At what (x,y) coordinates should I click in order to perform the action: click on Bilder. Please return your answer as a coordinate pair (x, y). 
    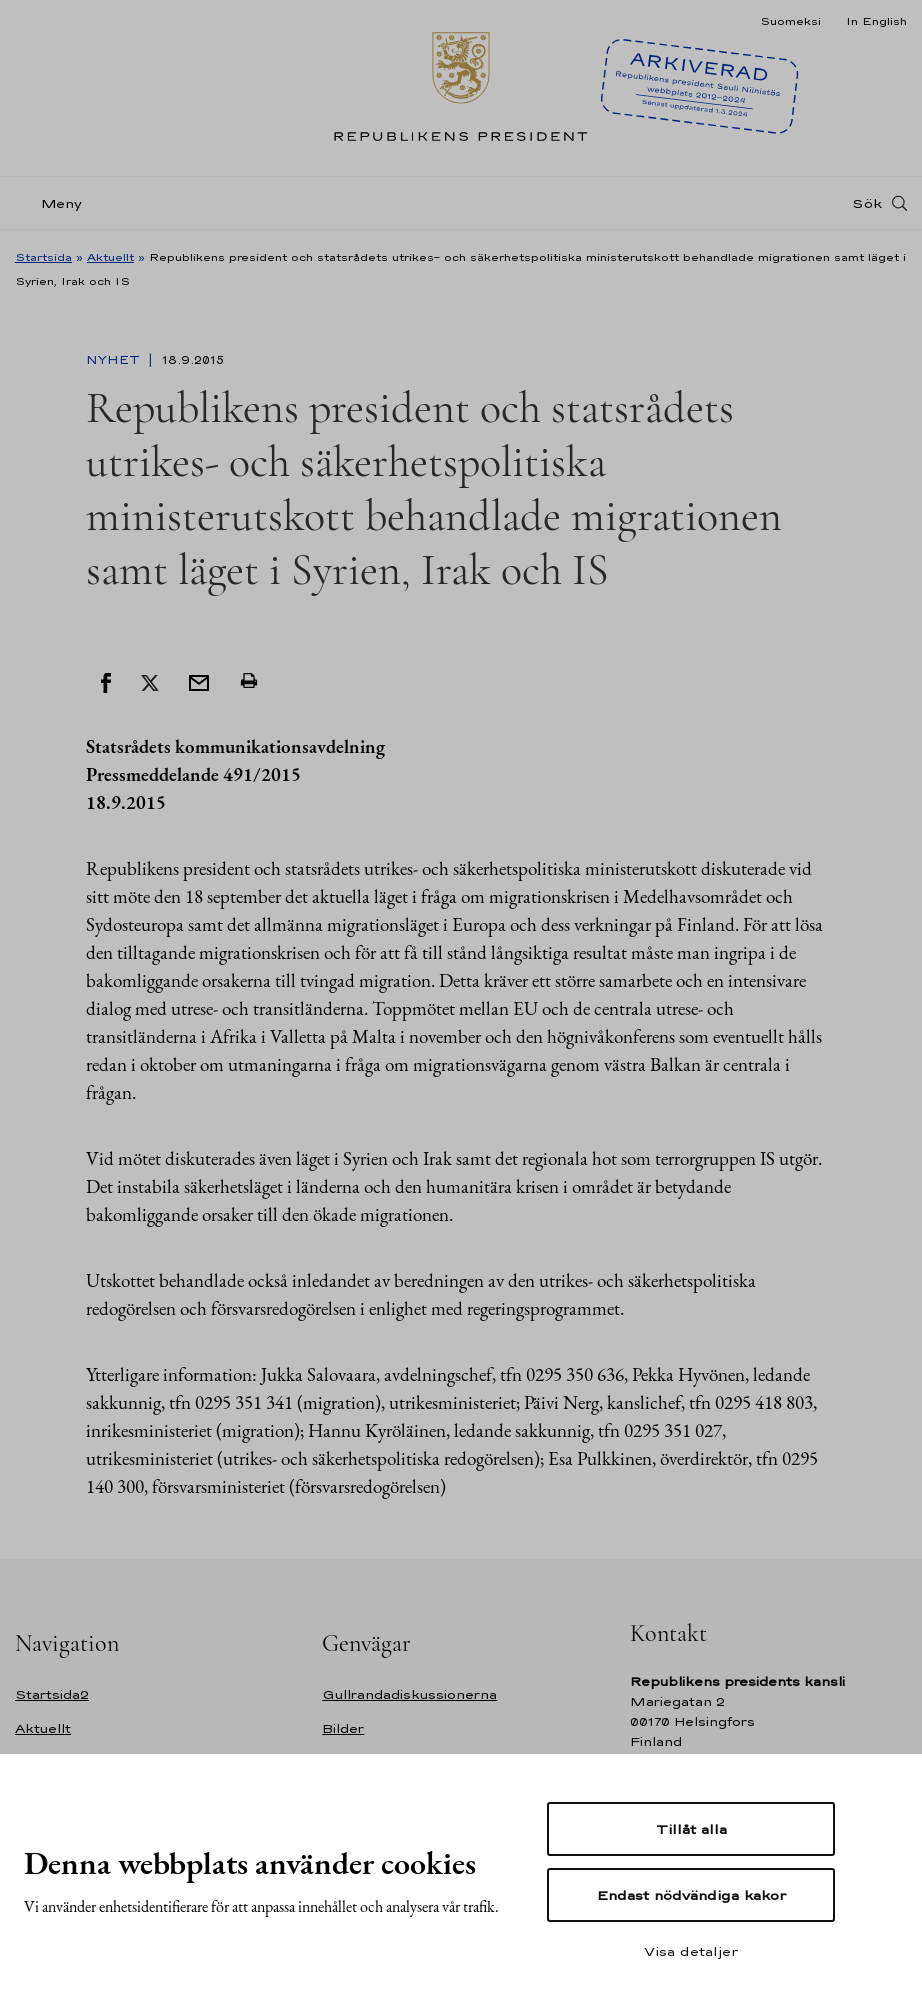
    Looking at the image, I should click on (343, 1728).